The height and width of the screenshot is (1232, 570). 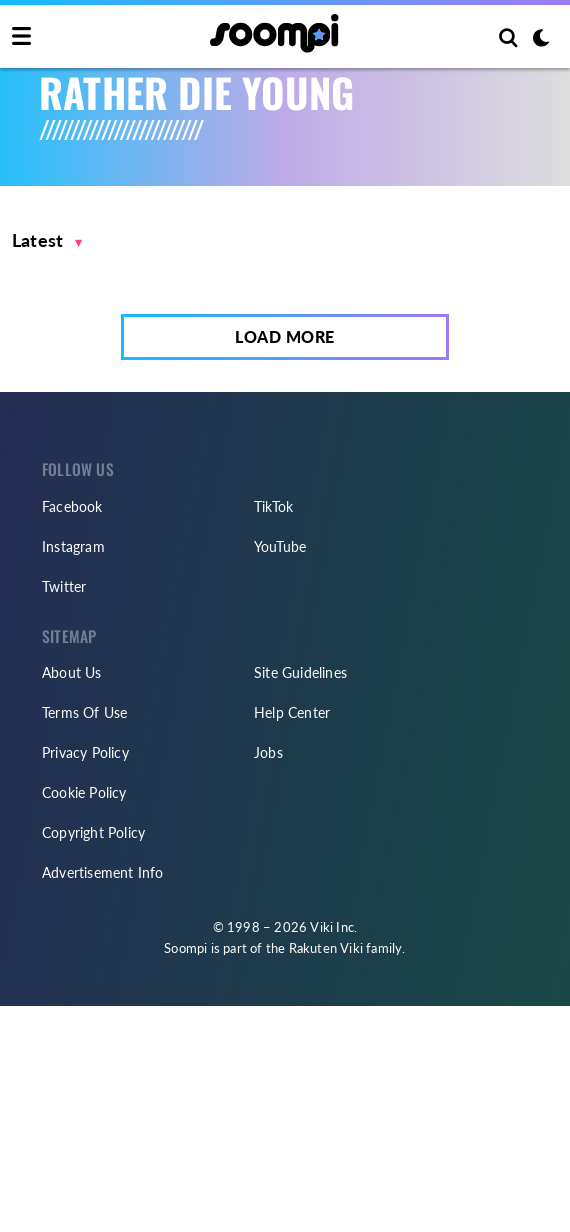 I want to click on Instagram, so click(x=73, y=546).